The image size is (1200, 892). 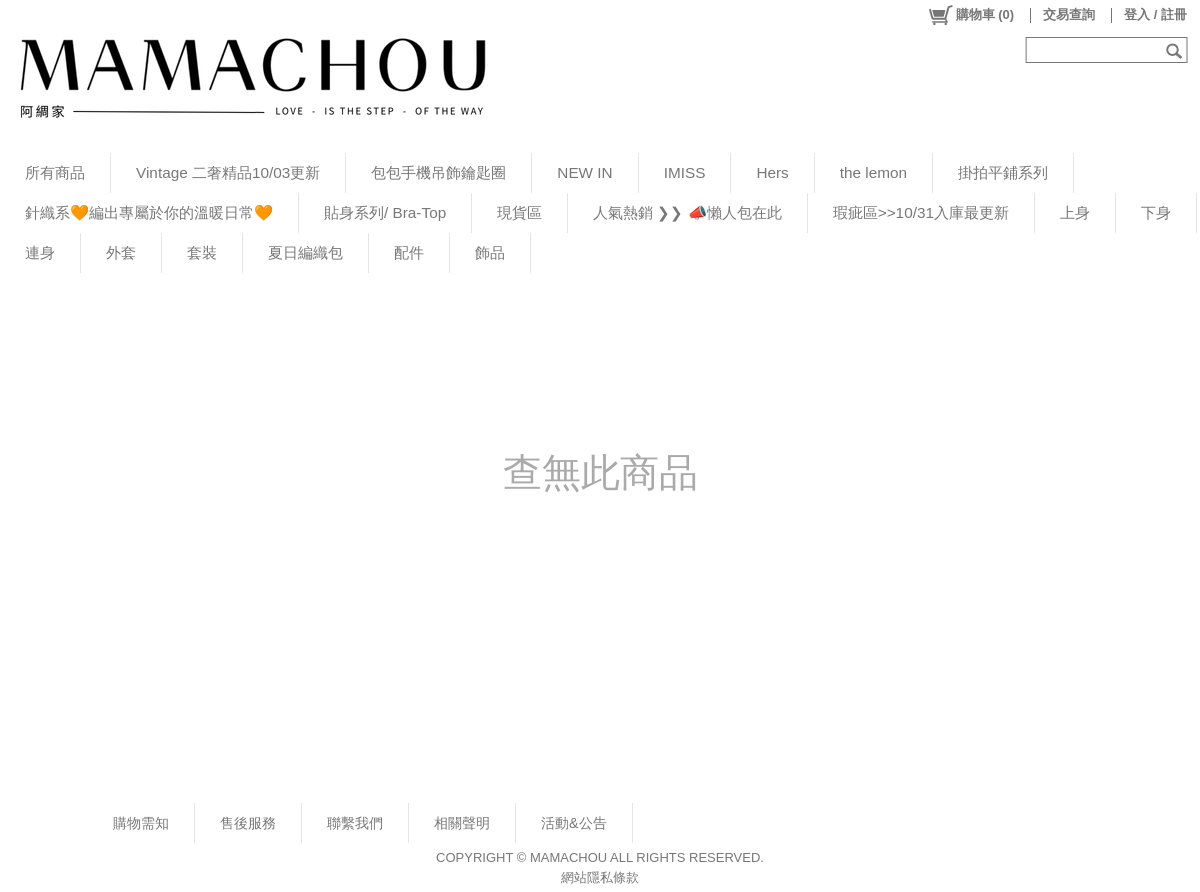 I want to click on Hers, so click(x=772, y=172).